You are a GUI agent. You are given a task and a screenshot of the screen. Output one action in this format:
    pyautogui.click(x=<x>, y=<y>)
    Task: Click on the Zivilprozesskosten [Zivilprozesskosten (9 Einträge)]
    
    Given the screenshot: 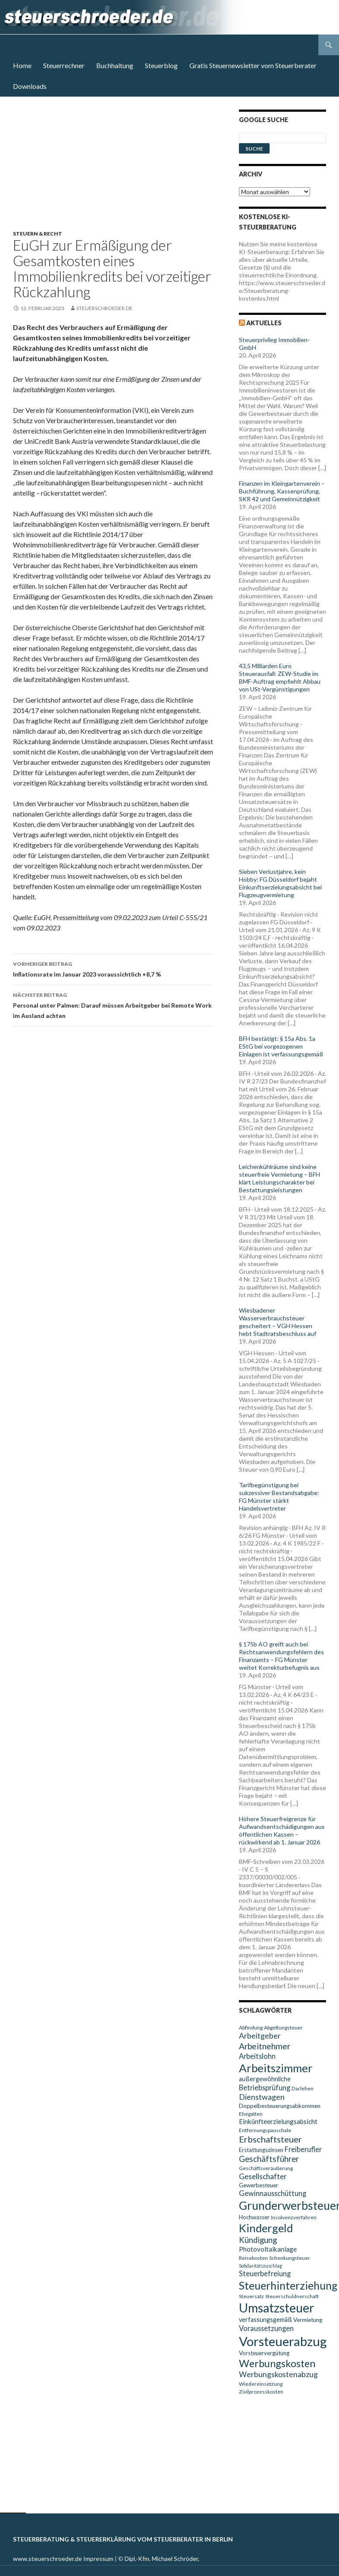 What is the action you would take?
    pyautogui.click(x=261, y=2391)
    